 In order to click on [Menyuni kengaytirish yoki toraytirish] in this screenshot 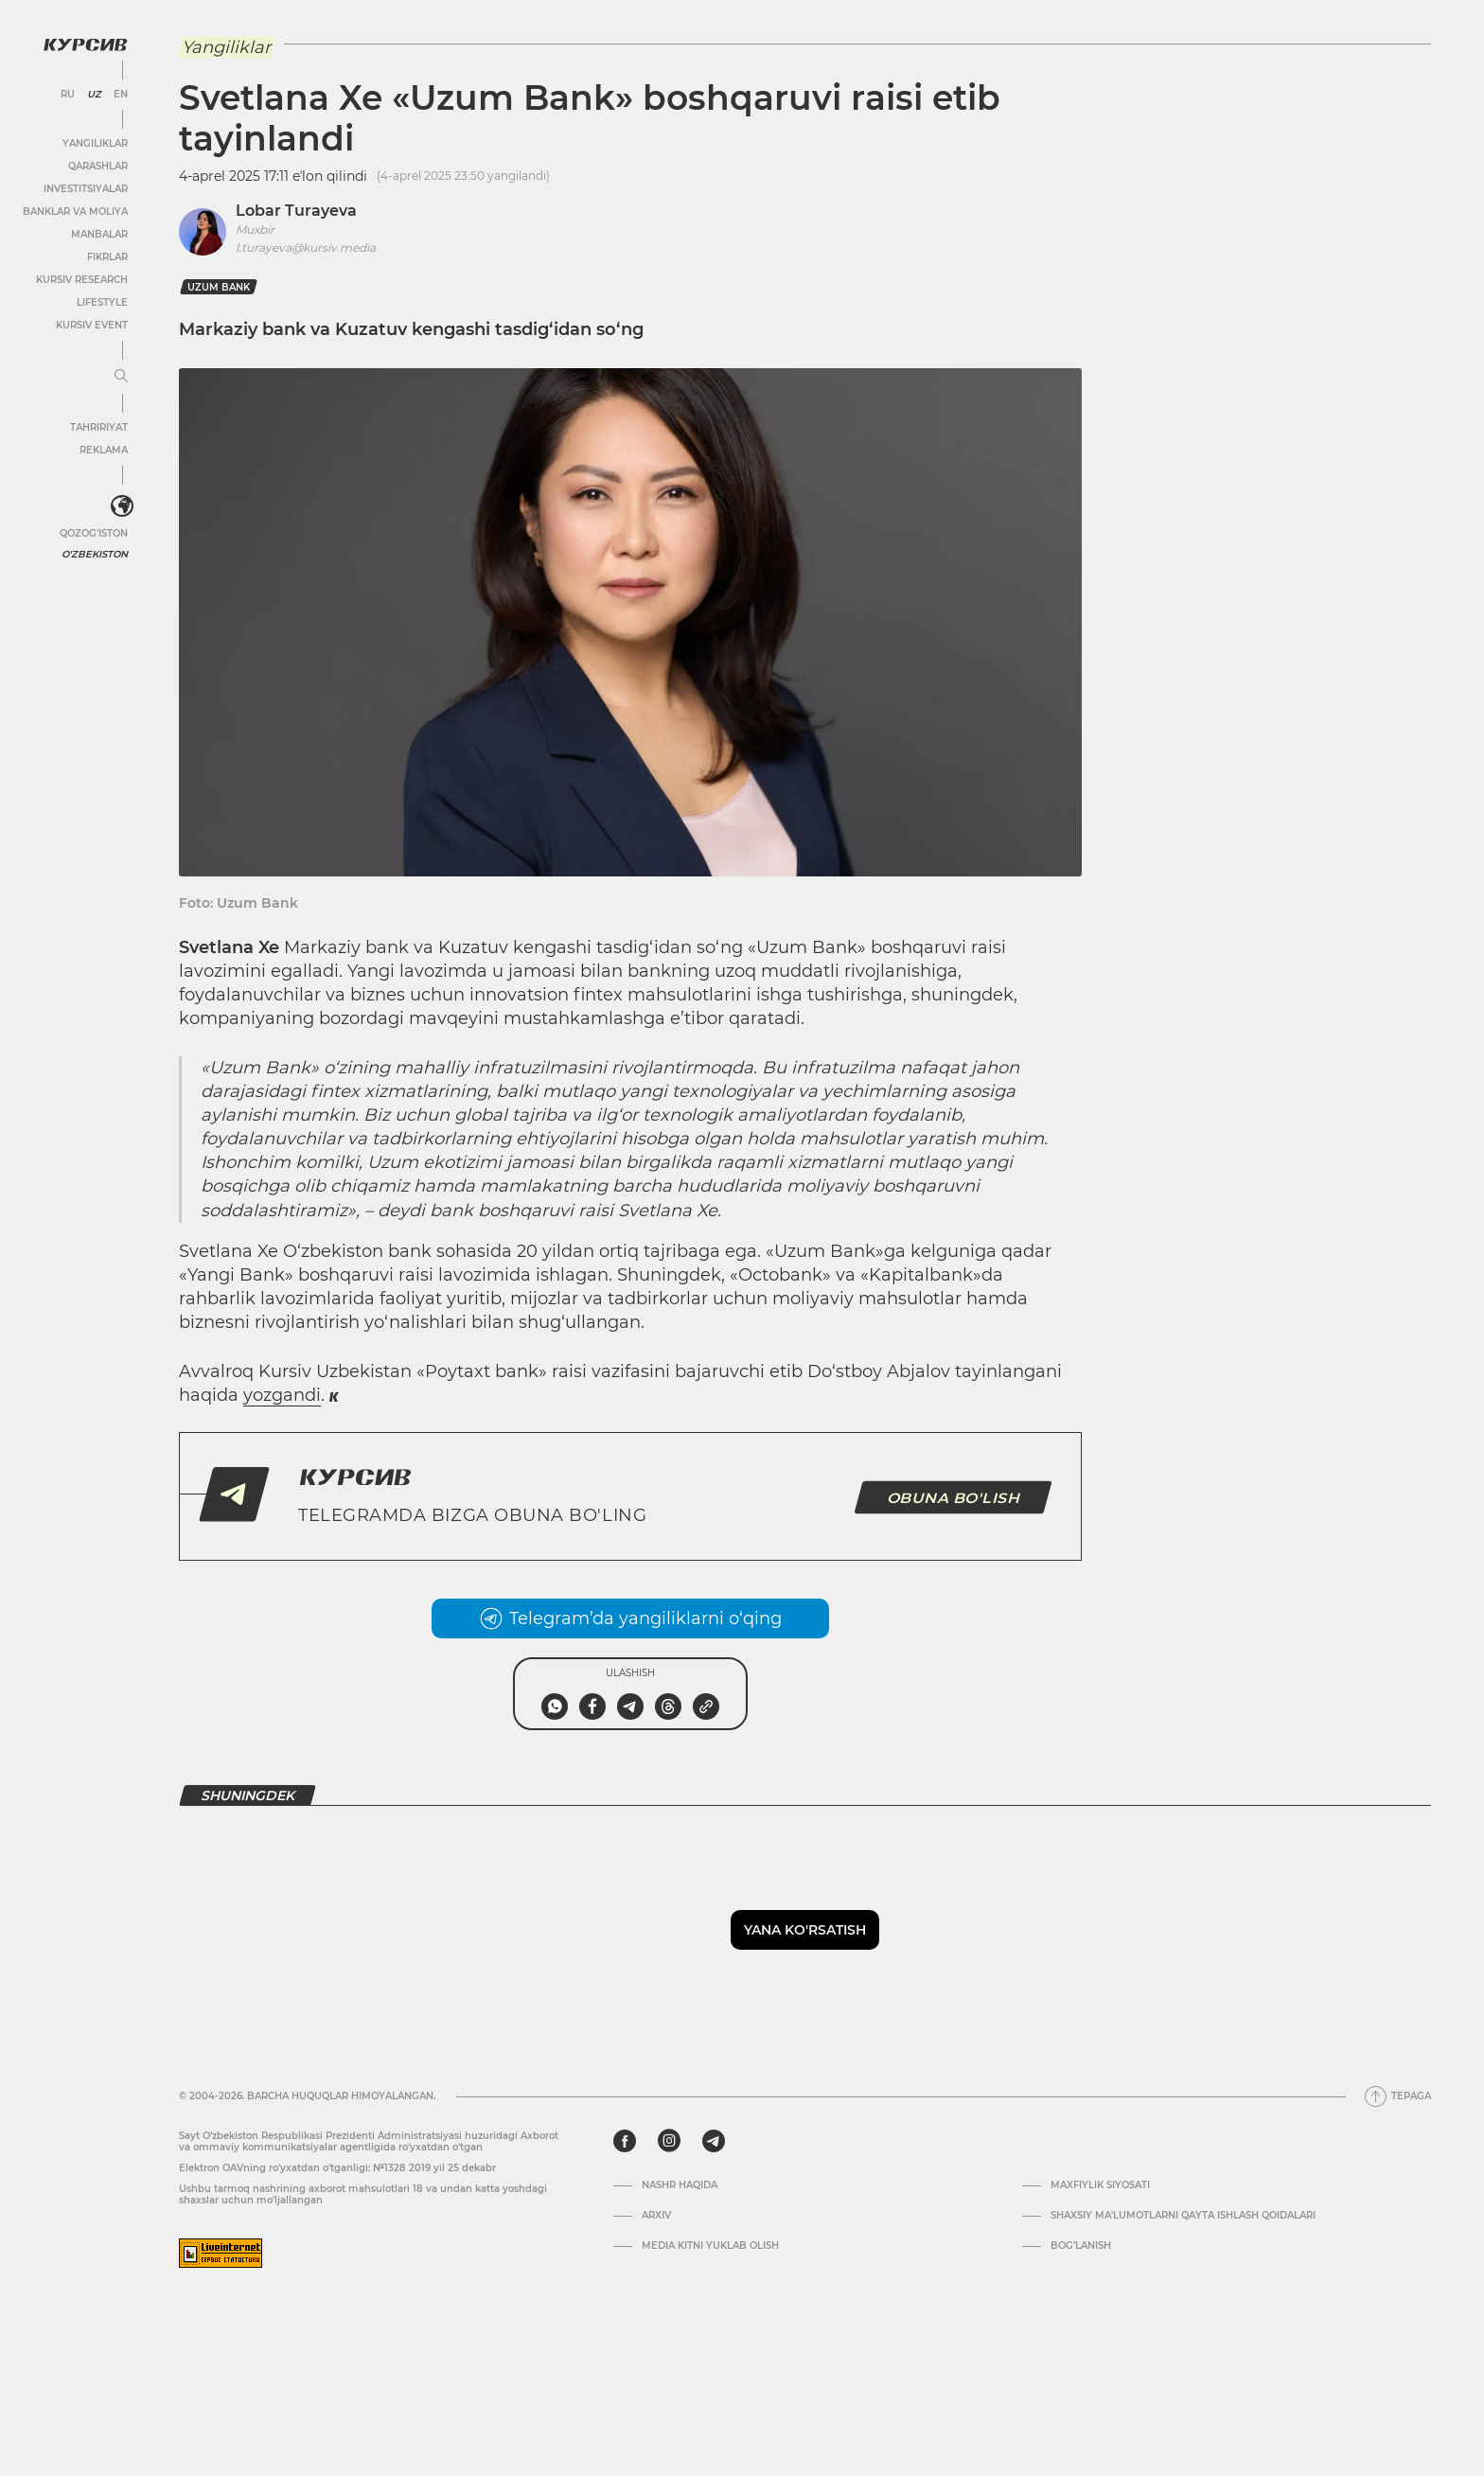, I will do `click(121, 376)`.